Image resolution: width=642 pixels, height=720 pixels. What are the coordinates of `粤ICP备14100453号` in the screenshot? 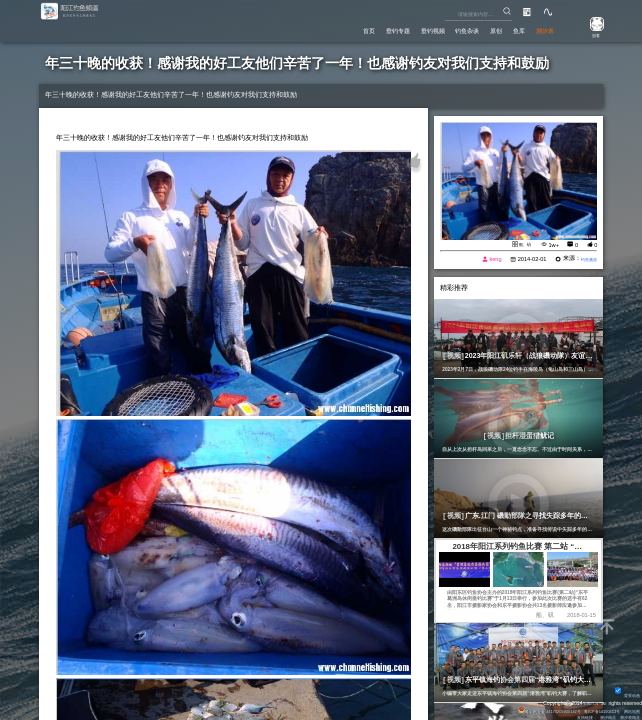 It's located at (592, 709).